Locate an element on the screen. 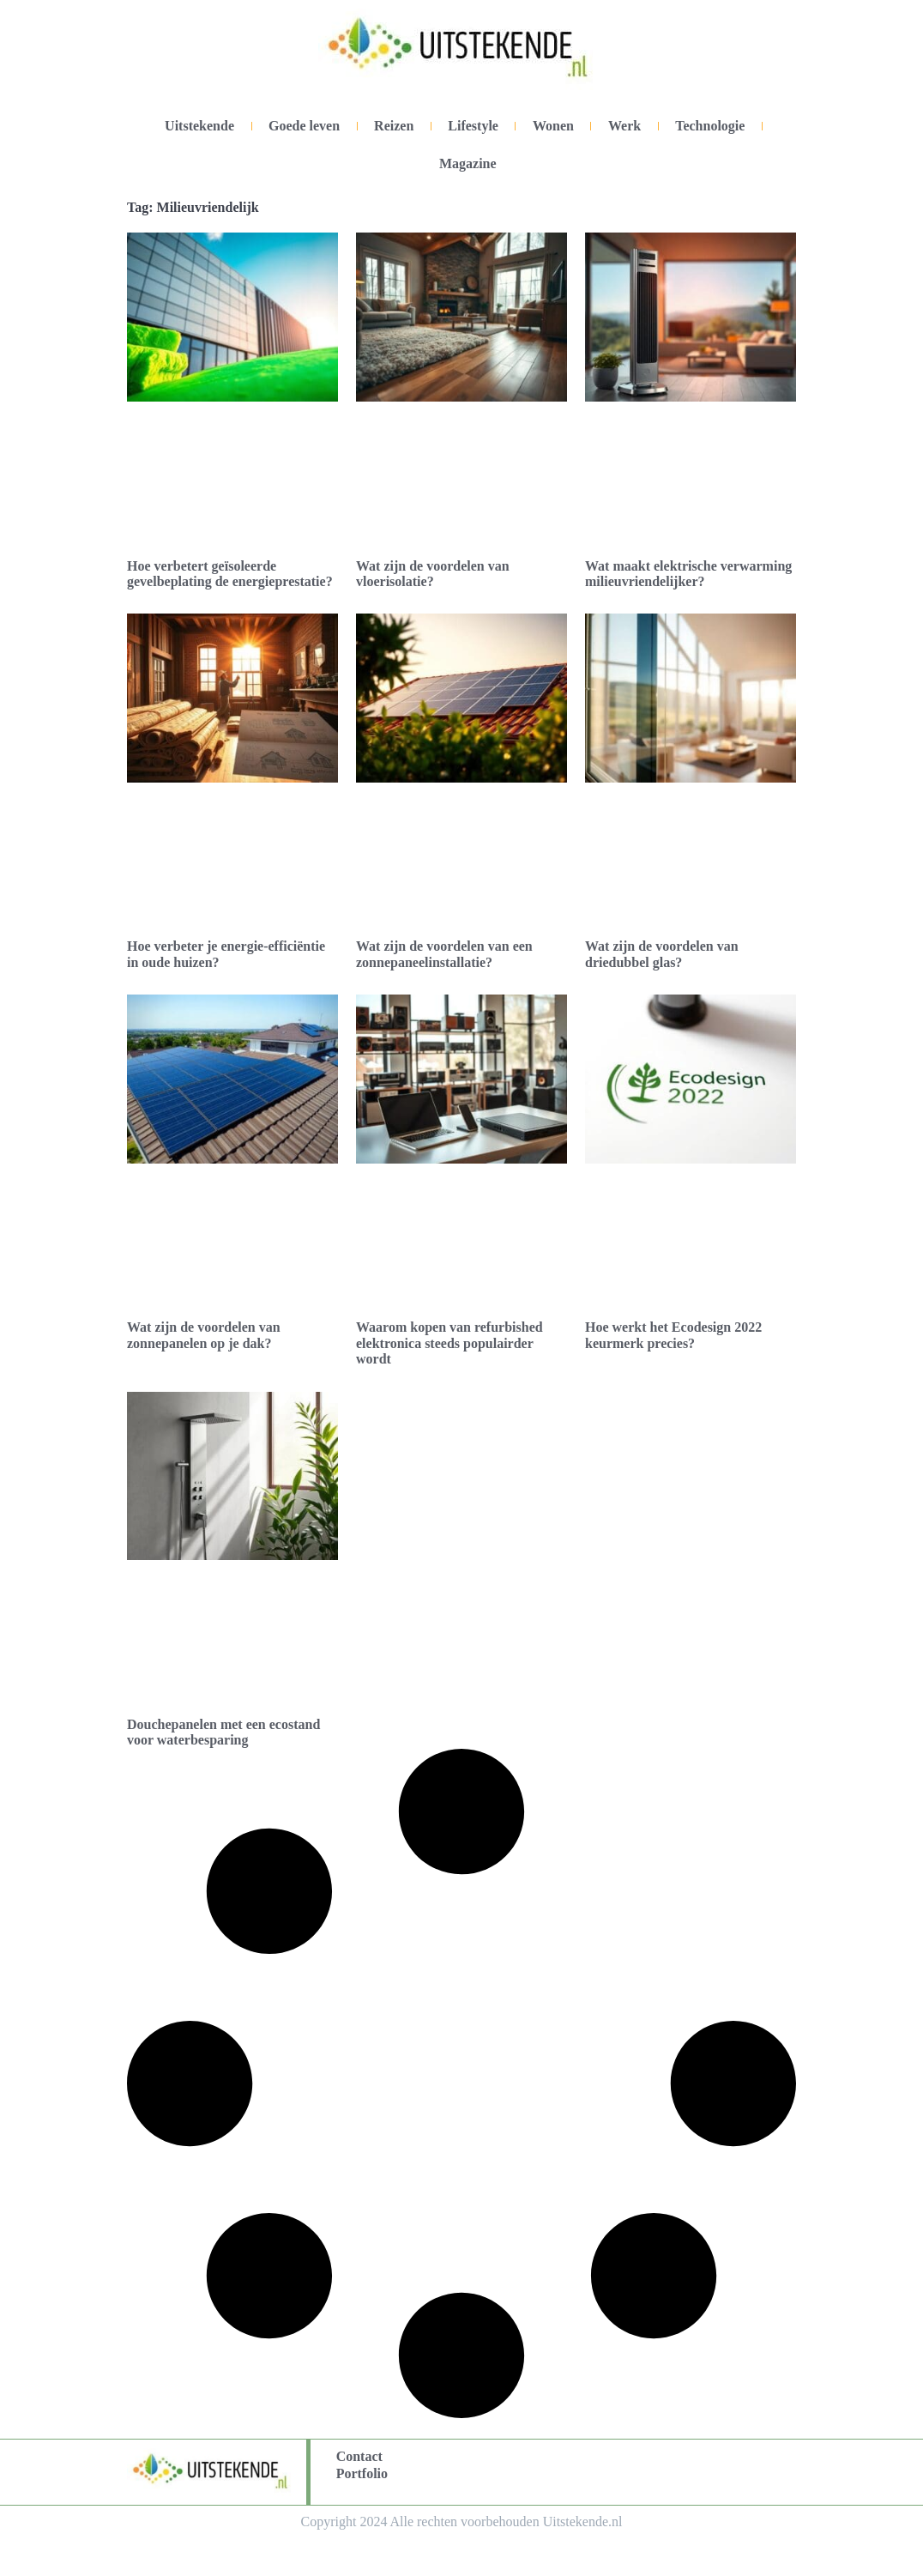 Image resolution: width=923 pixels, height=2576 pixels. Hoe verbetert geïsoleerde gevelbeplating de energieprestatie? is located at coordinates (230, 574).